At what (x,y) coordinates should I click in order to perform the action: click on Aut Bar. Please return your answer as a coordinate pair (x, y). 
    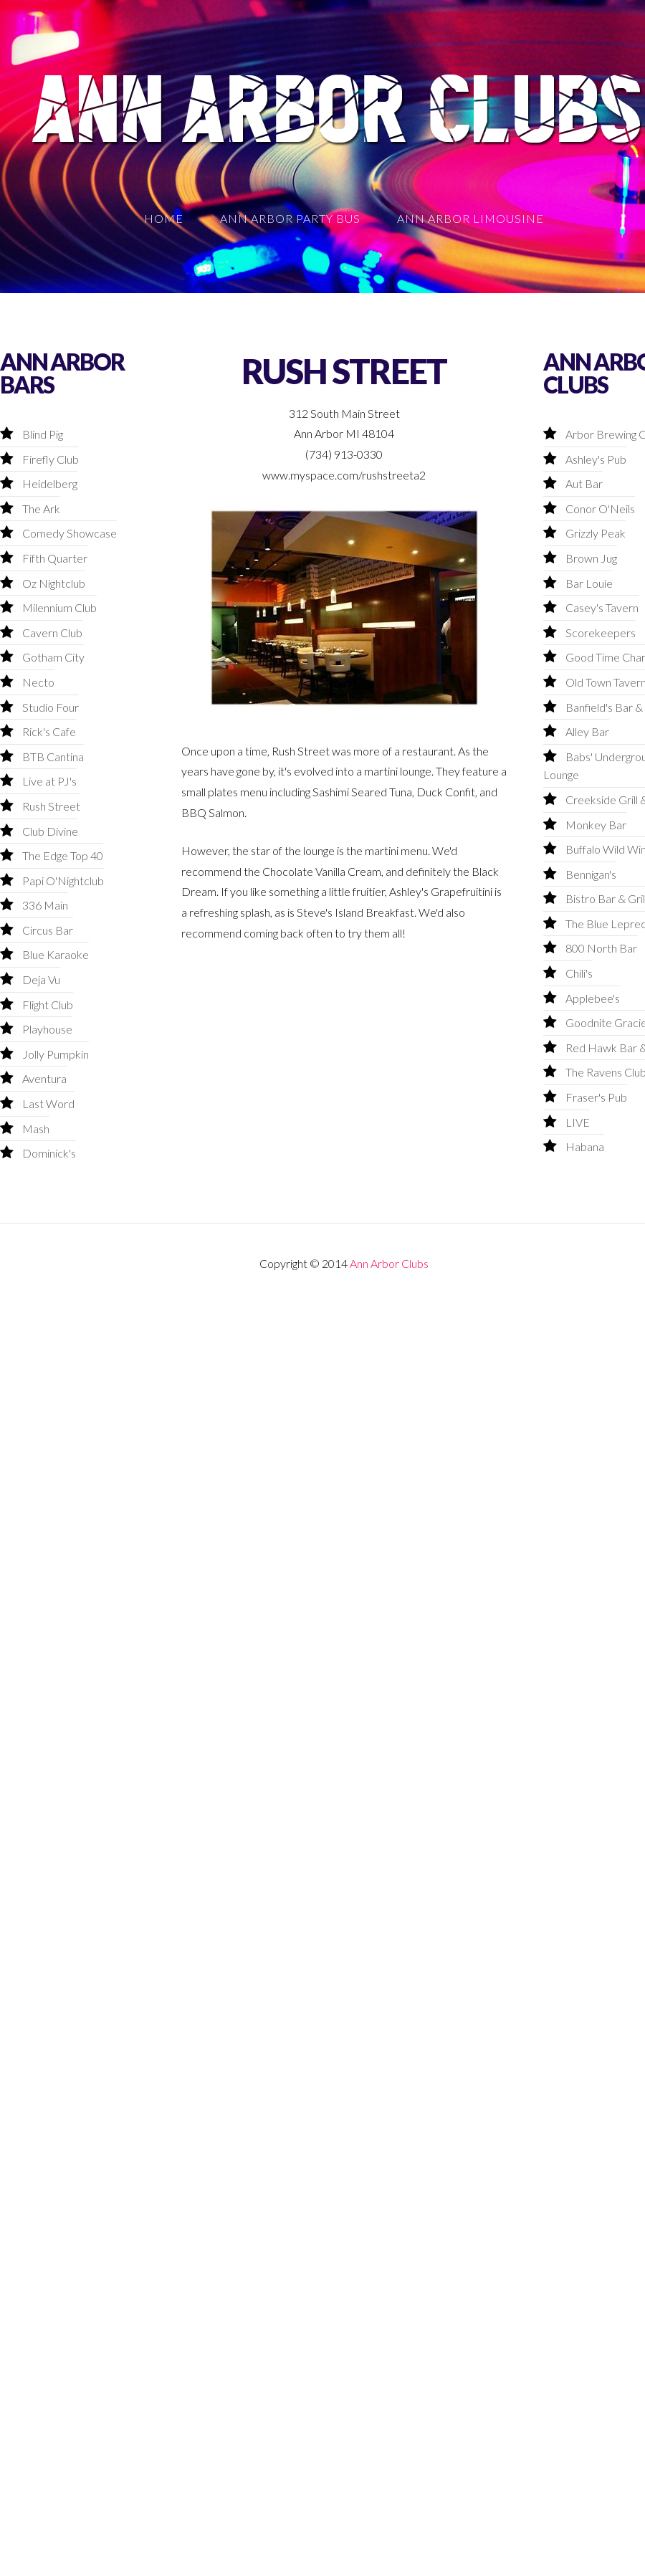
    Looking at the image, I should click on (584, 483).